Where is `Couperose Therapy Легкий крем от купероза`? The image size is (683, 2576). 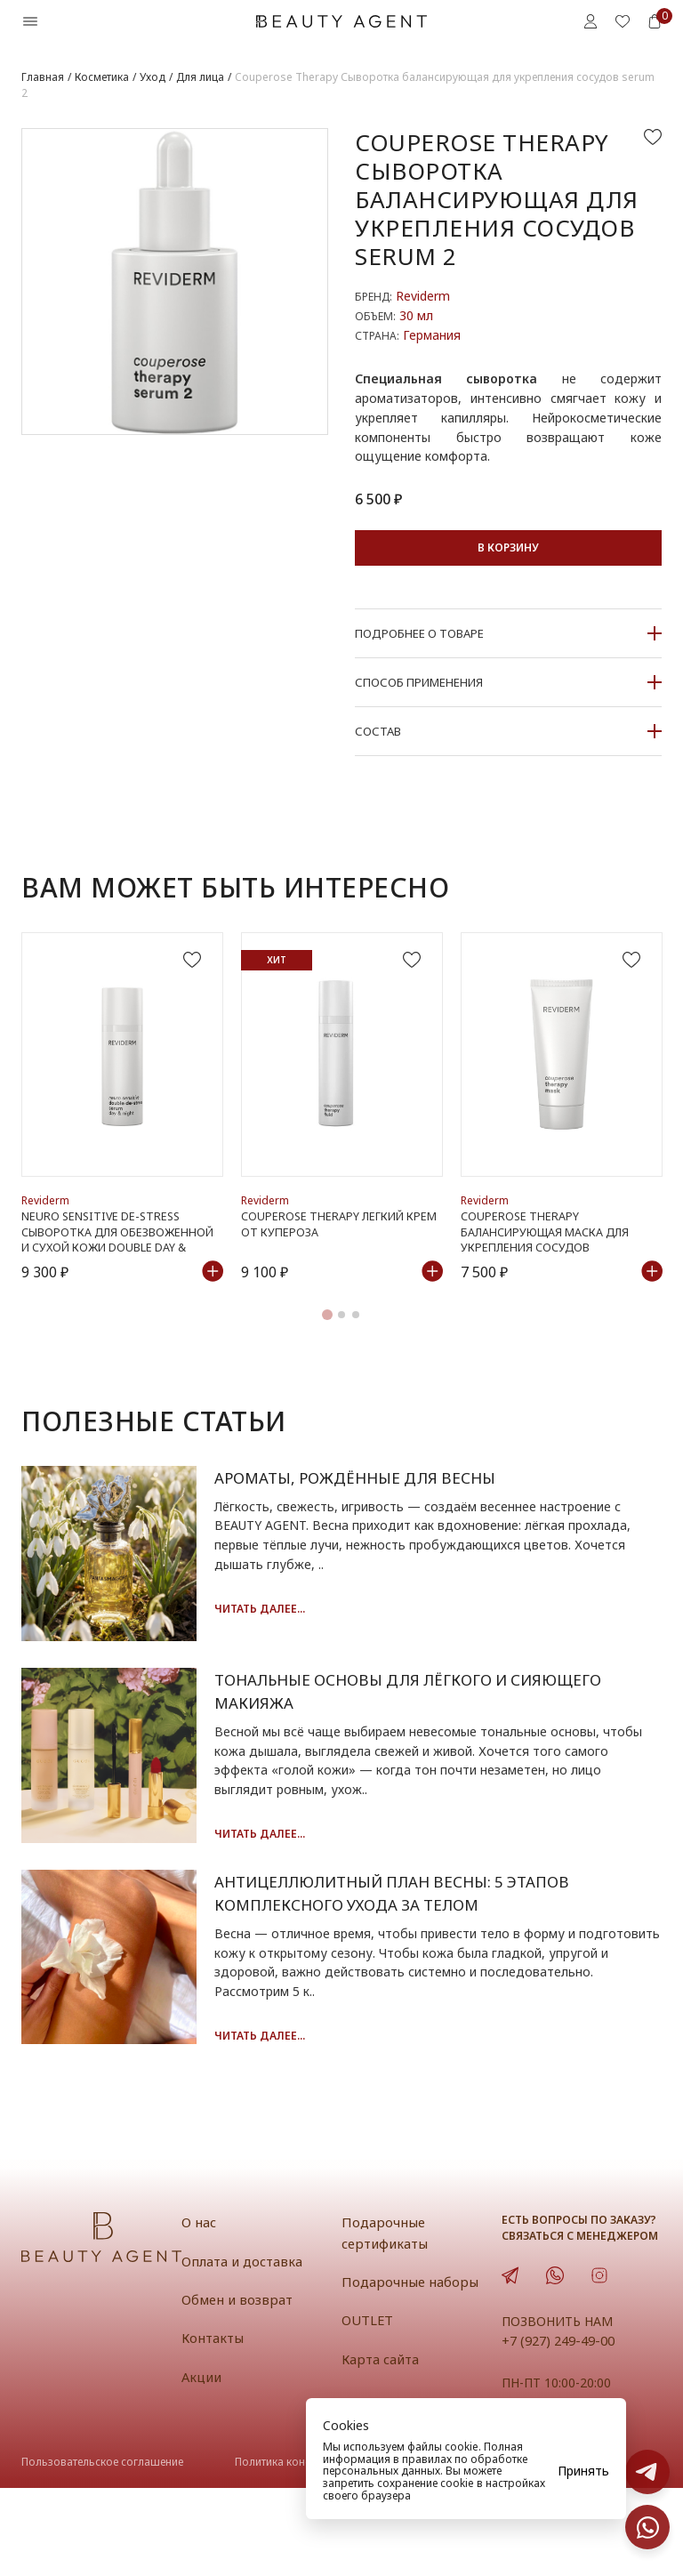
Couperose Therapy Легкий крем от купероза is located at coordinates (339, 1249).